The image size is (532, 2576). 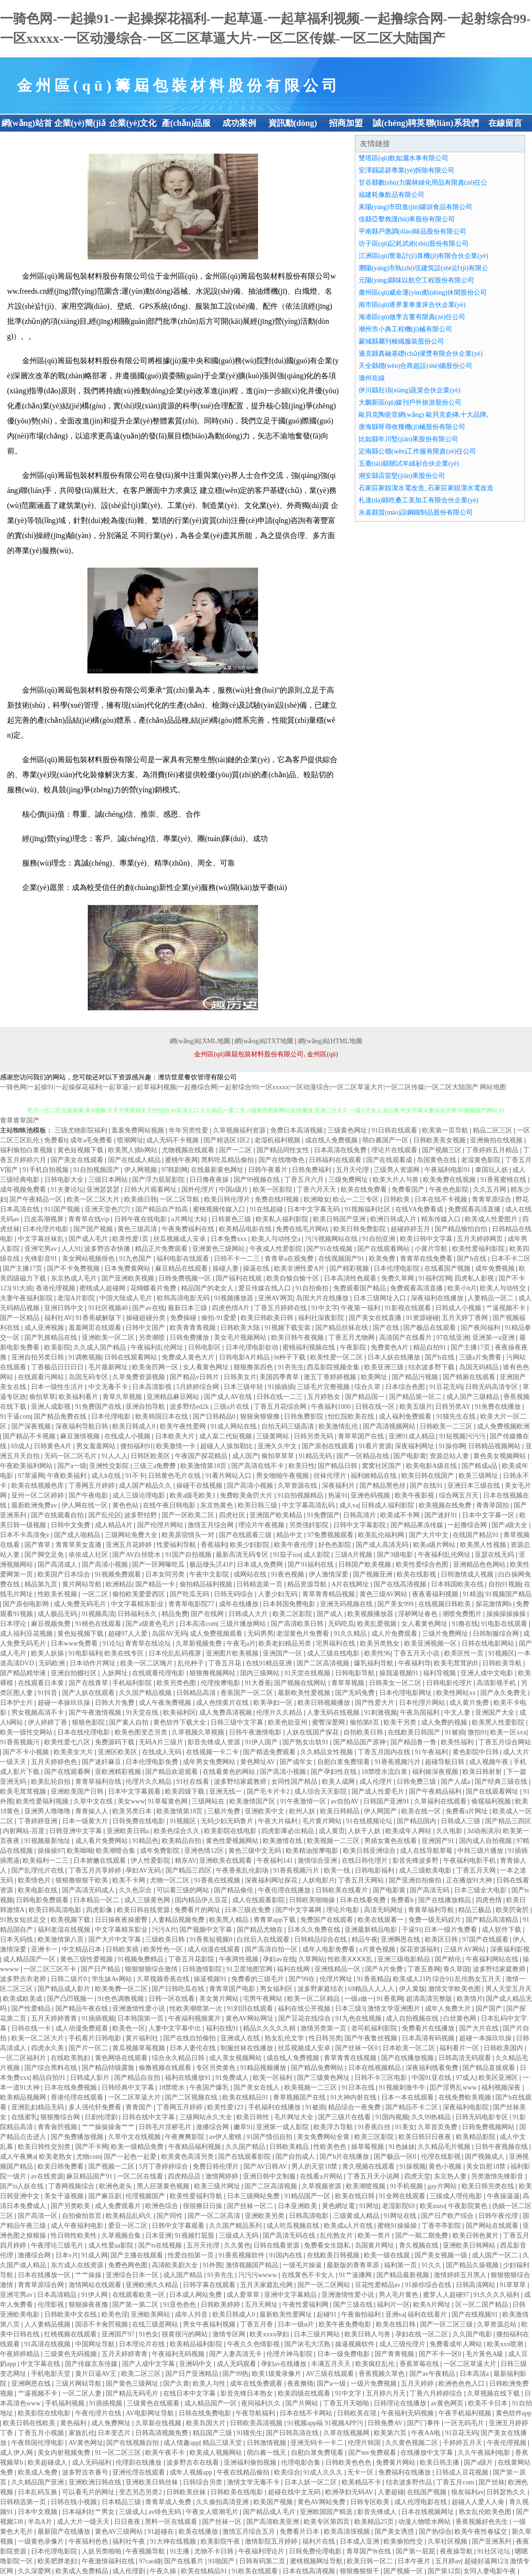 I want to click on 成人在线观看影院, so click(x=259, y=1900).